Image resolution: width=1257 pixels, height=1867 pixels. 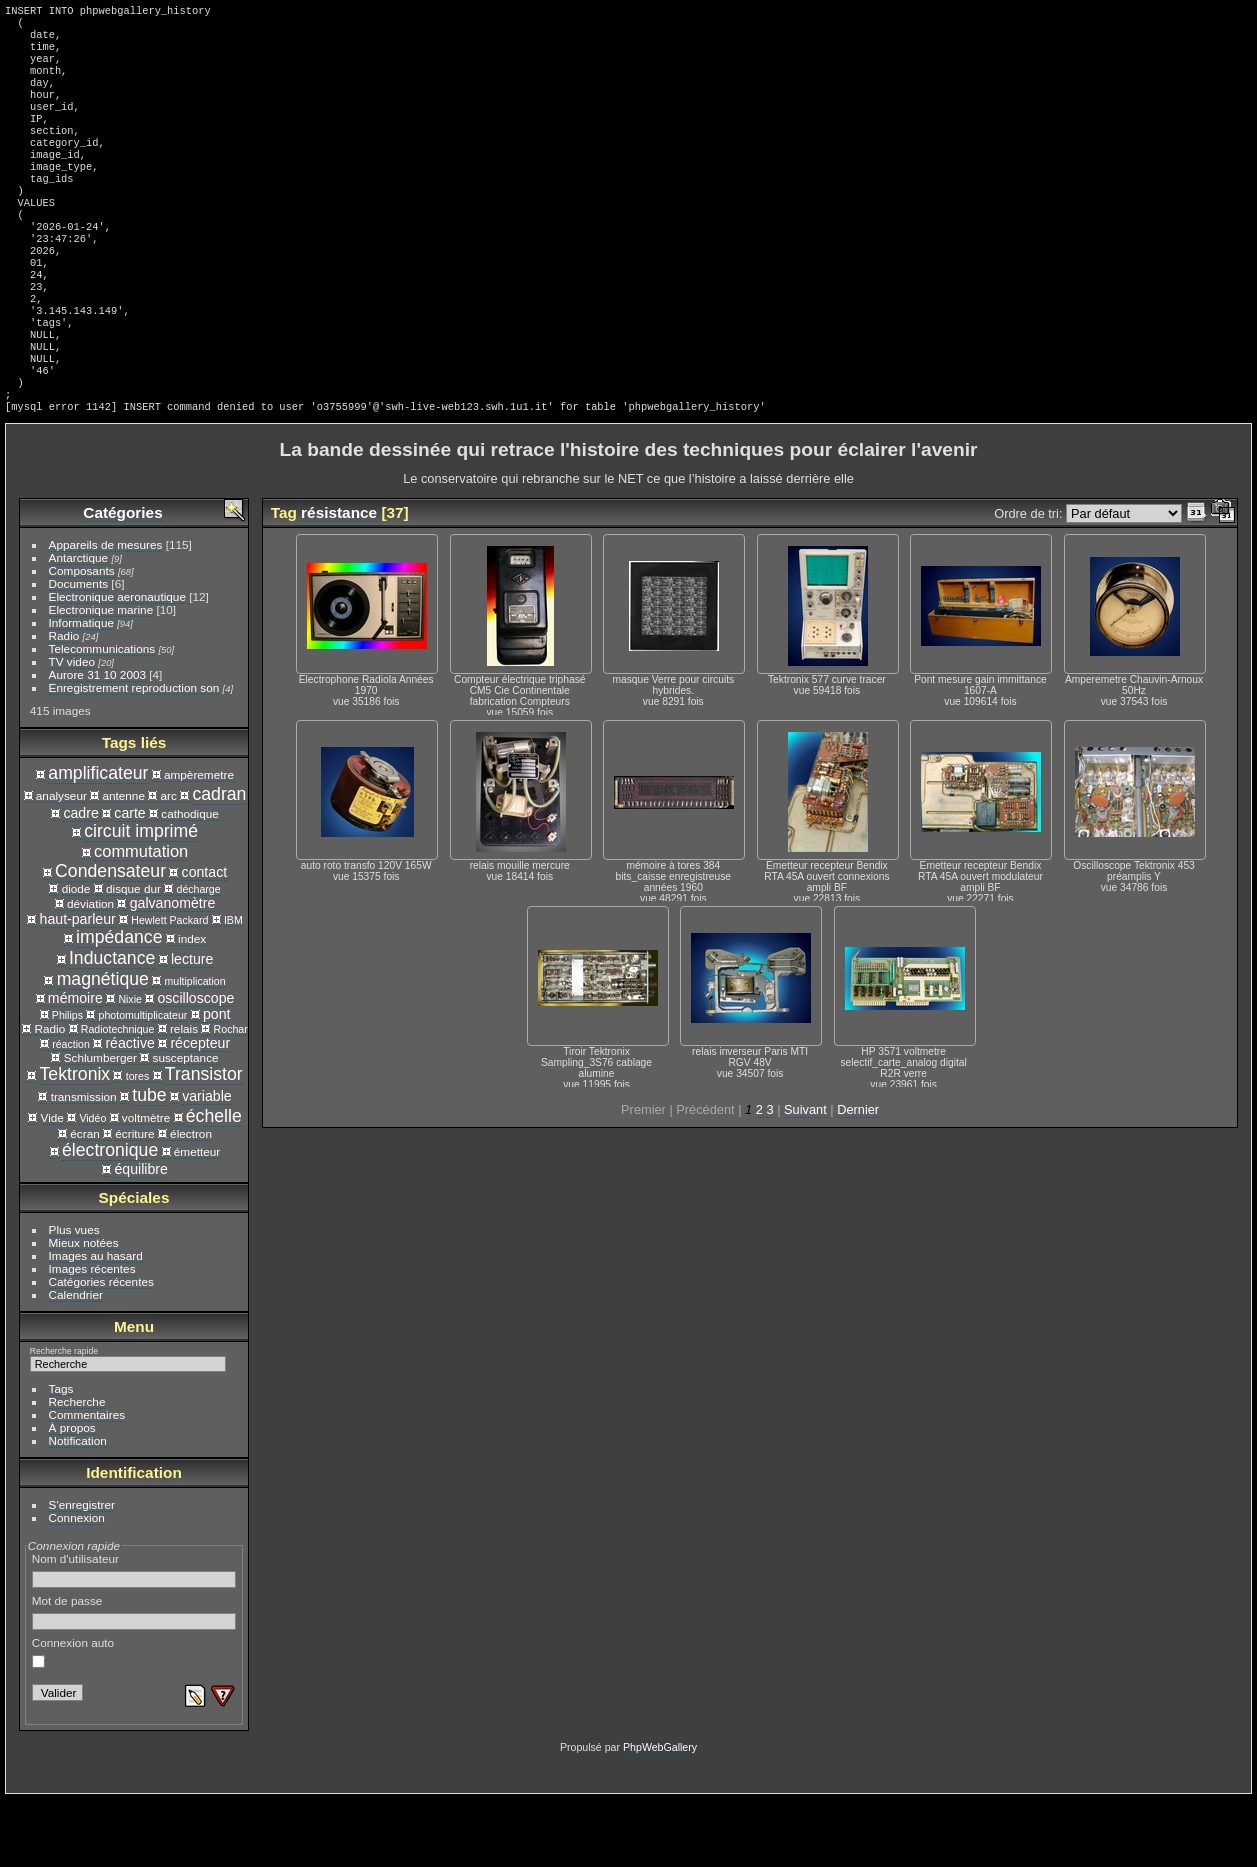 I want to click on Nixie, so click(x=130, y=1067).